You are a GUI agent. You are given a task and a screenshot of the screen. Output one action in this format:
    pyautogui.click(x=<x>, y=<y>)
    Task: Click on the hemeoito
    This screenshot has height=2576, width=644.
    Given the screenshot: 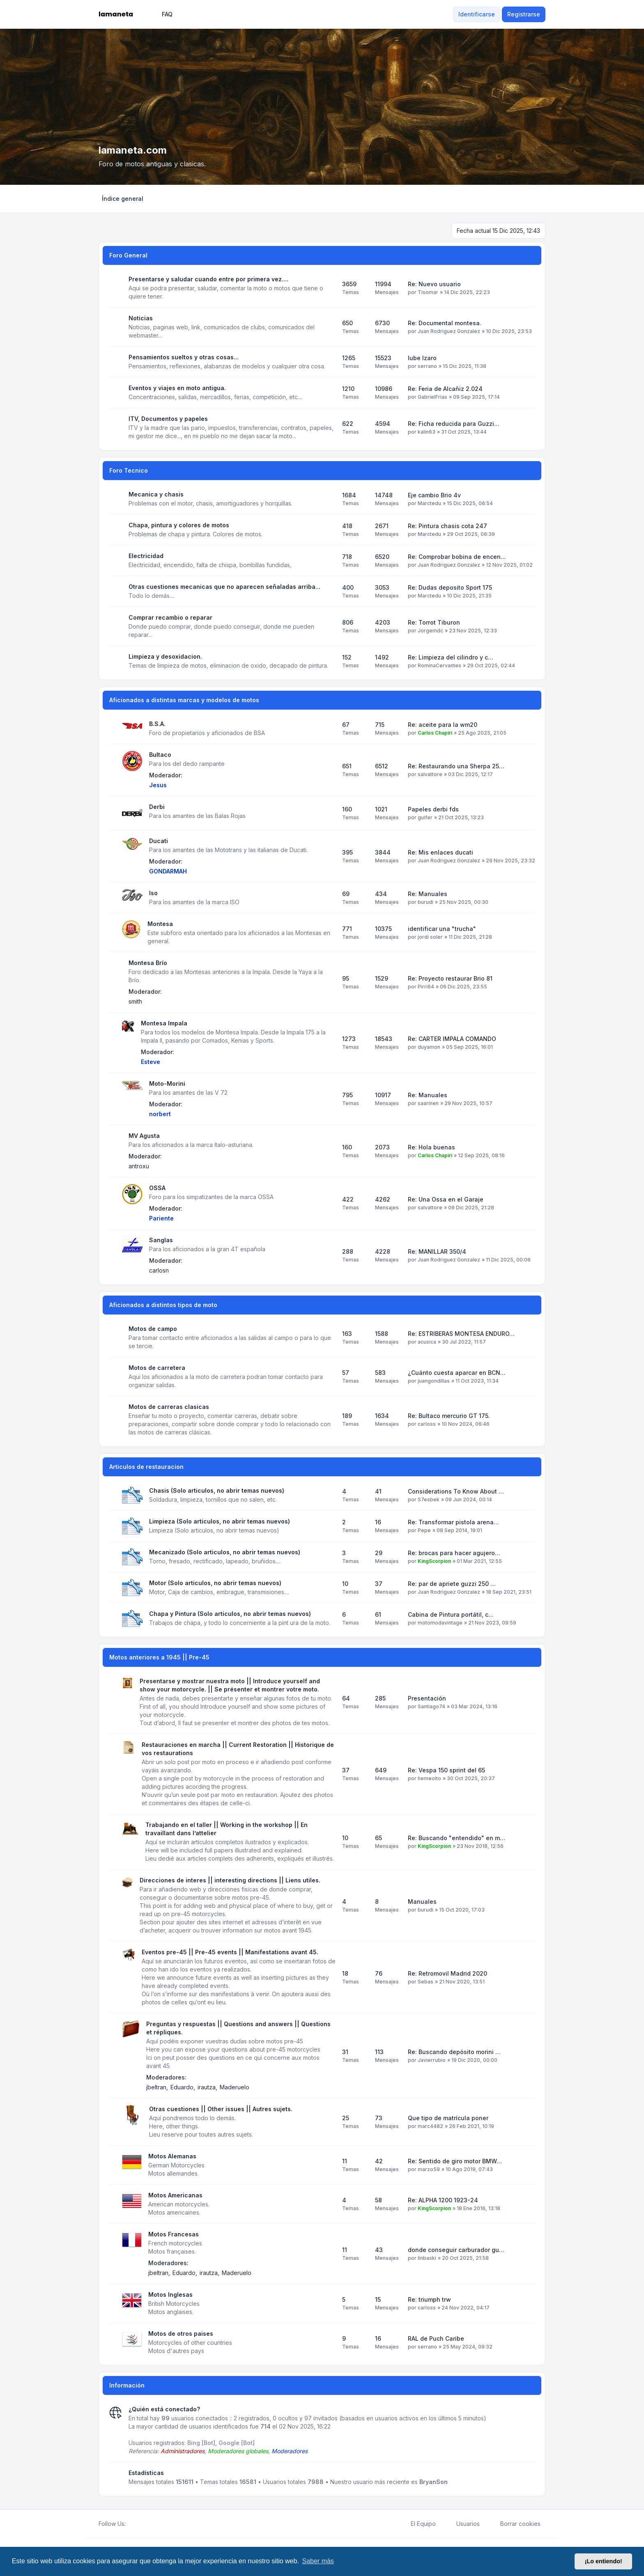 What is the action you would take?
    pyautogui.click(x=429, y=1778)
    